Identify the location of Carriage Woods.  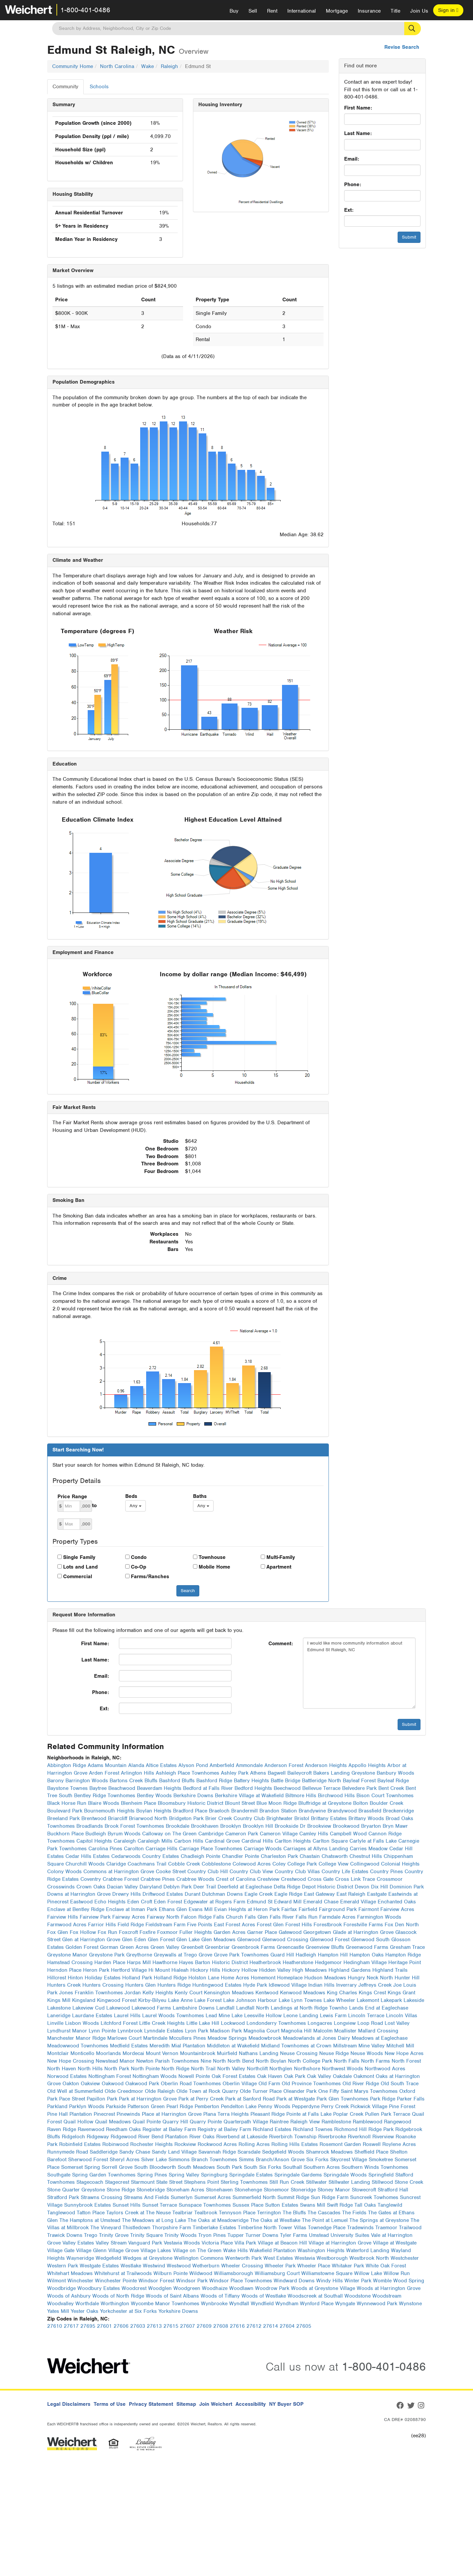
(263, 1848).